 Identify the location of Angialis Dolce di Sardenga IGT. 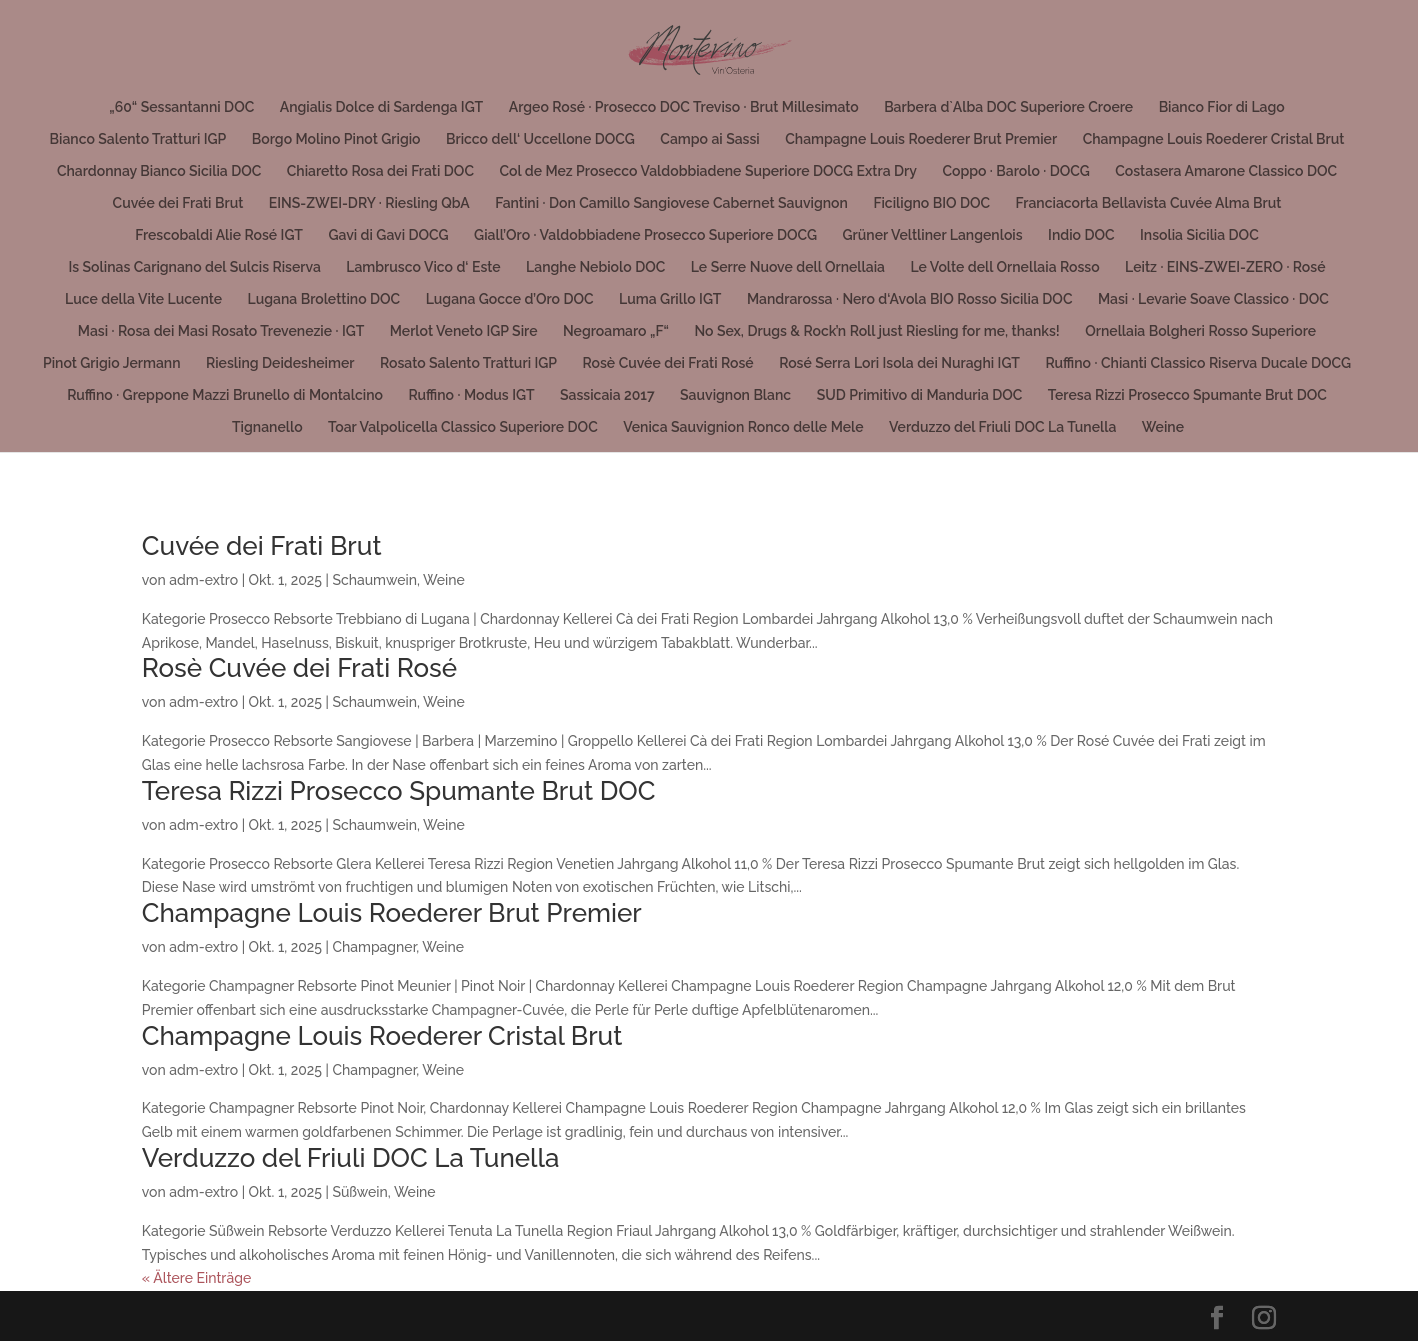
(382, 107).